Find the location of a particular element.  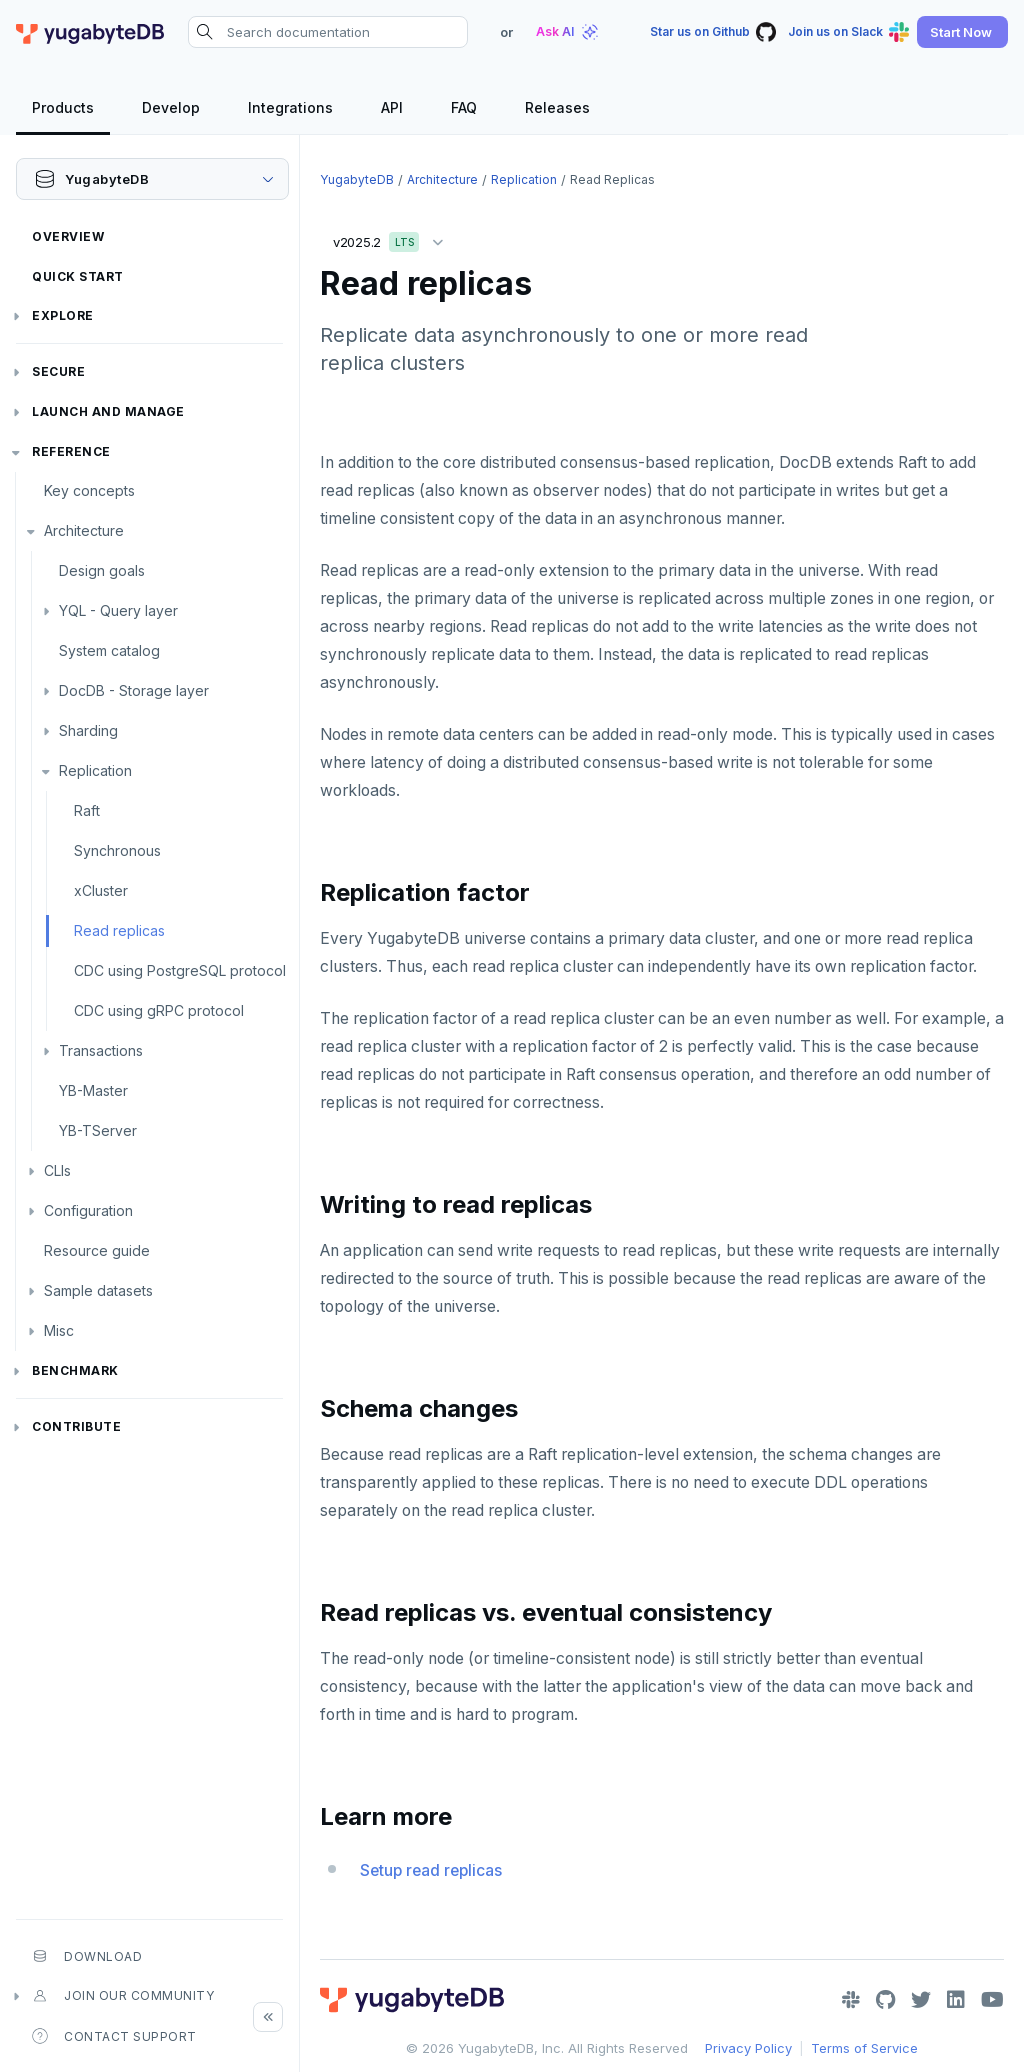

Synchronous is located at coordinates (117, 850).